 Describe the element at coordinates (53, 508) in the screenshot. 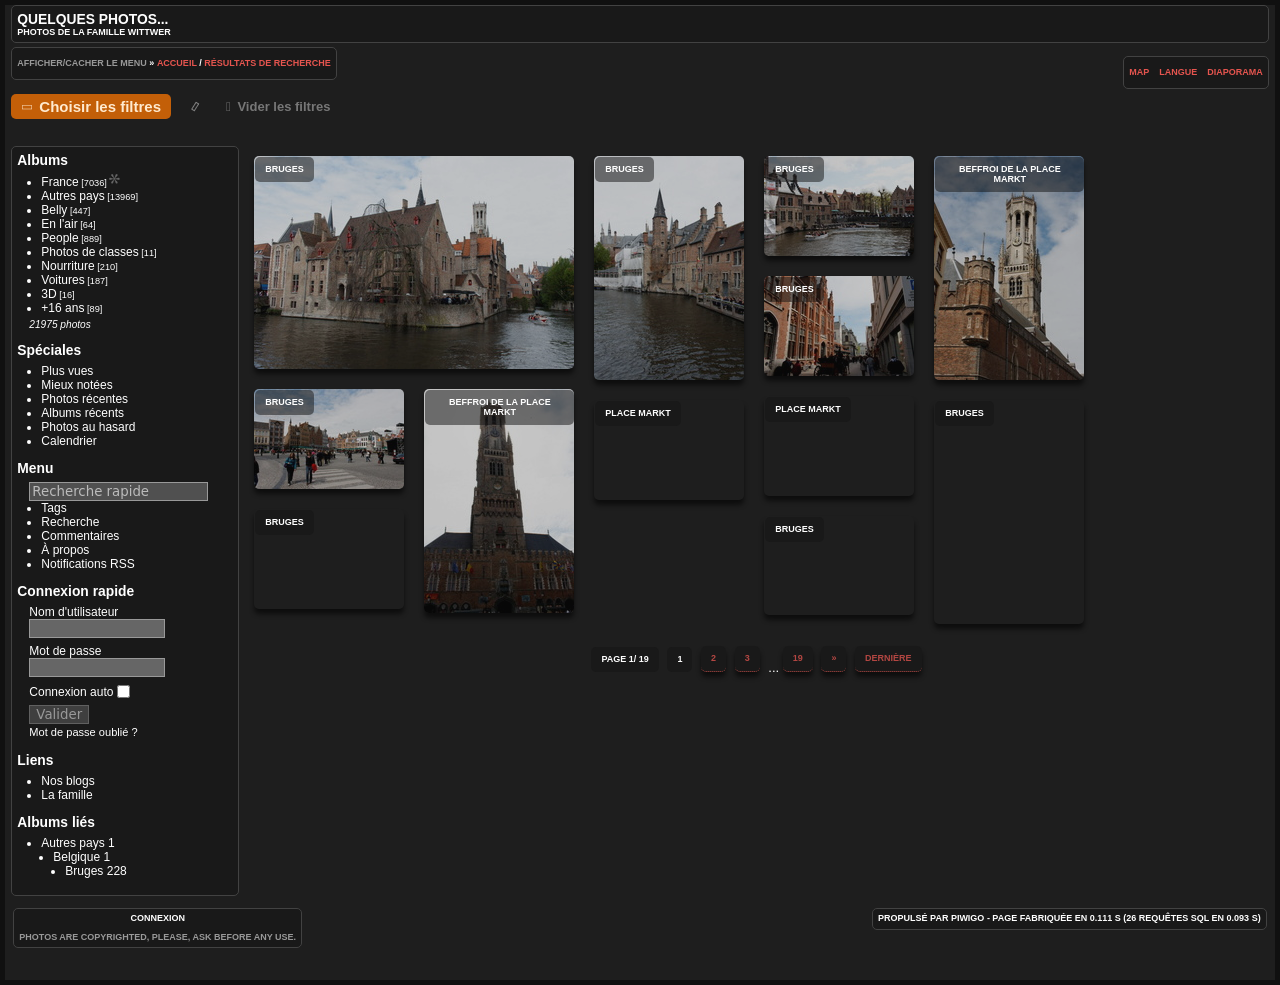

I see `Tags` at that location.